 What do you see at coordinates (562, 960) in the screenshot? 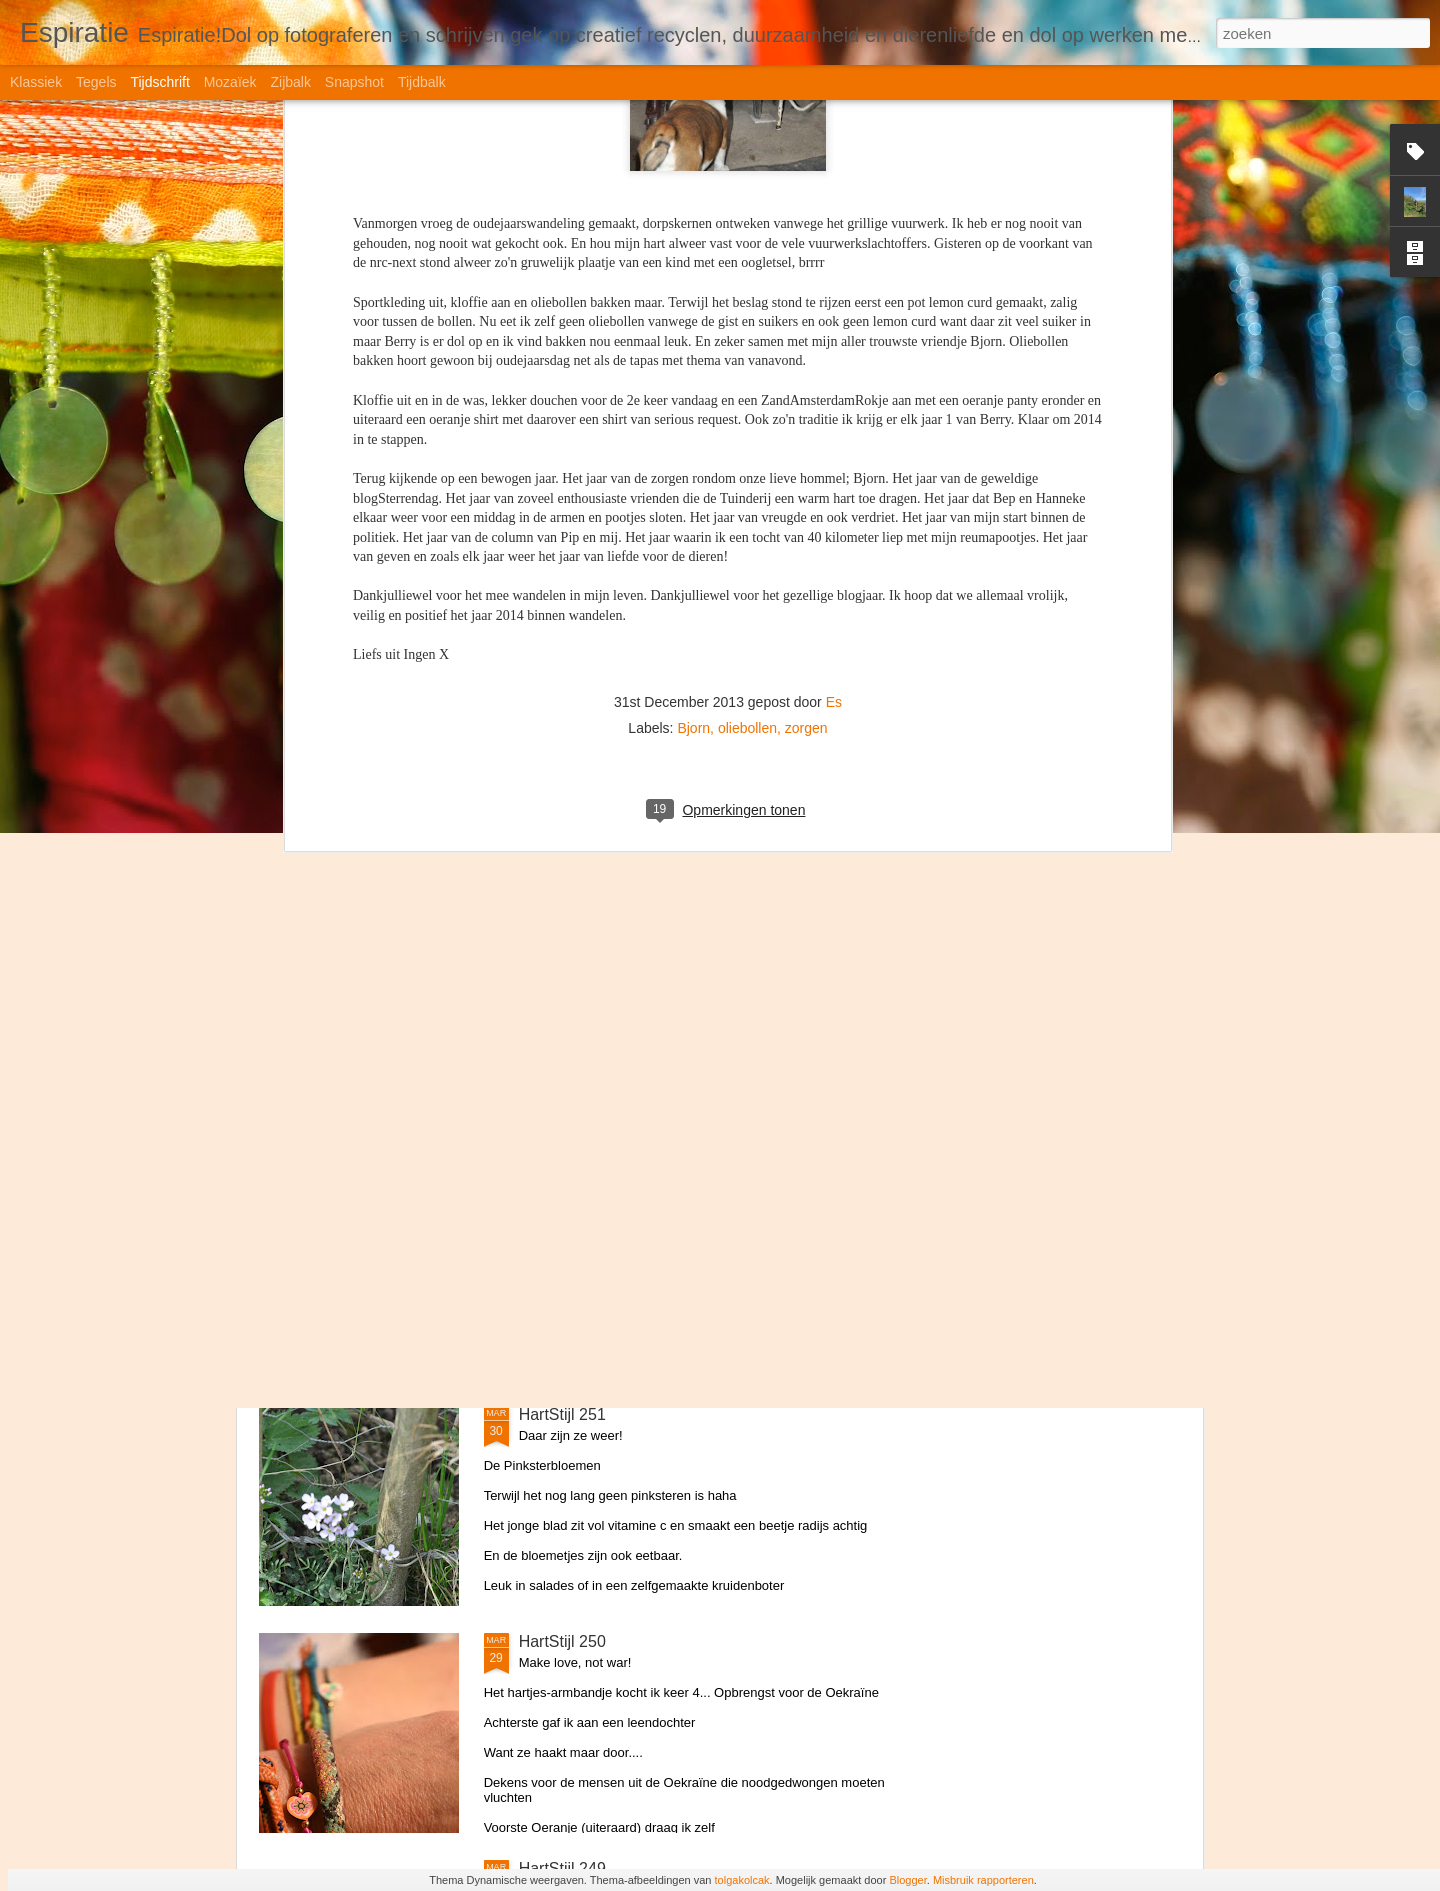
I see `HartStijl 253` at bounding box center [562, 960].